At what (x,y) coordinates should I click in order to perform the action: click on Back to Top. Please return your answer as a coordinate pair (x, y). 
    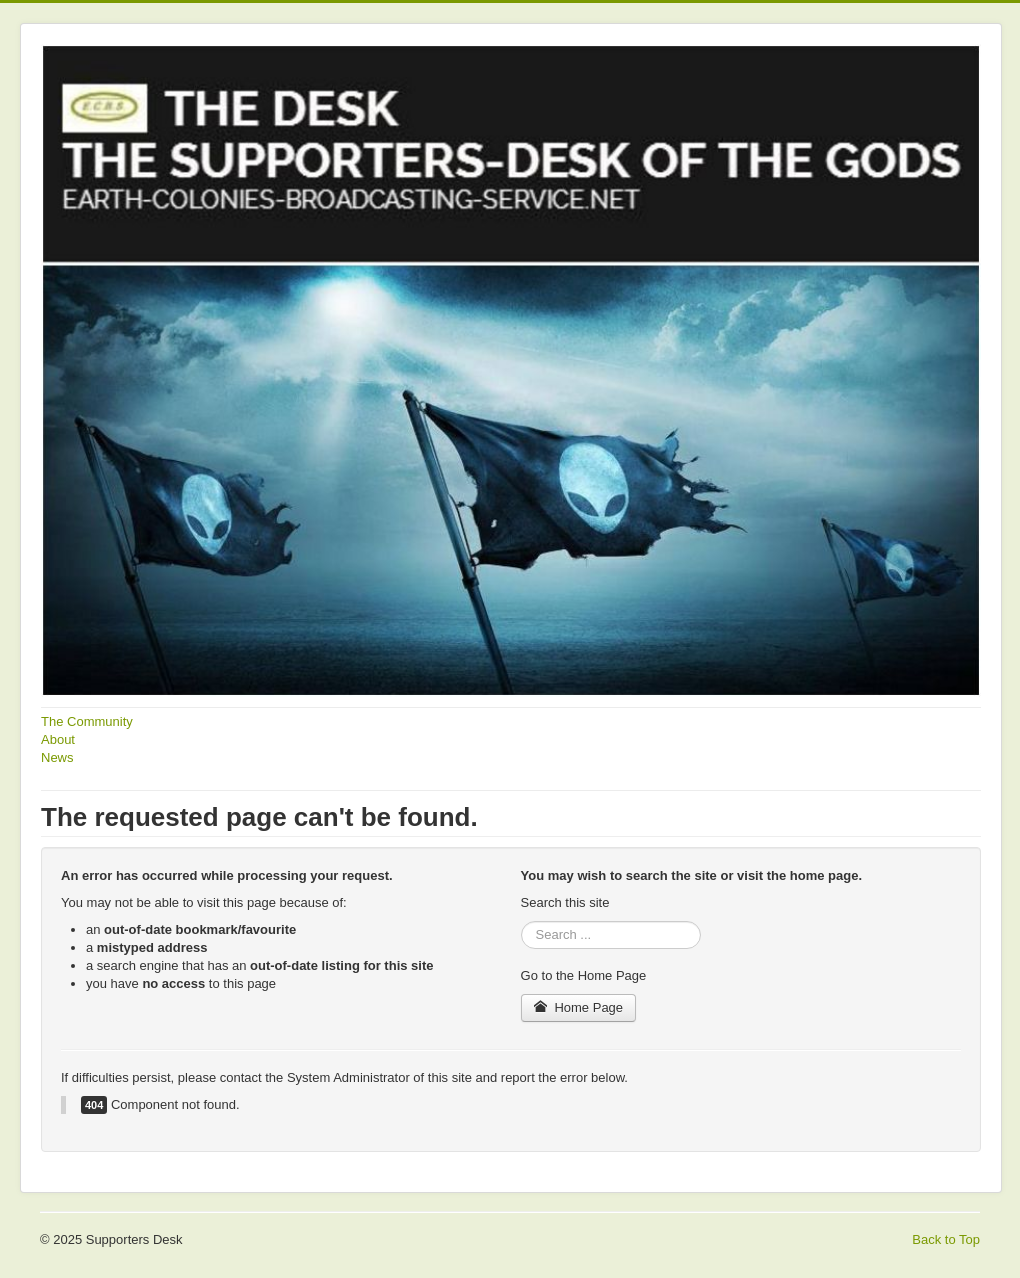
    Looking at the image, I should click on (946, 1239).